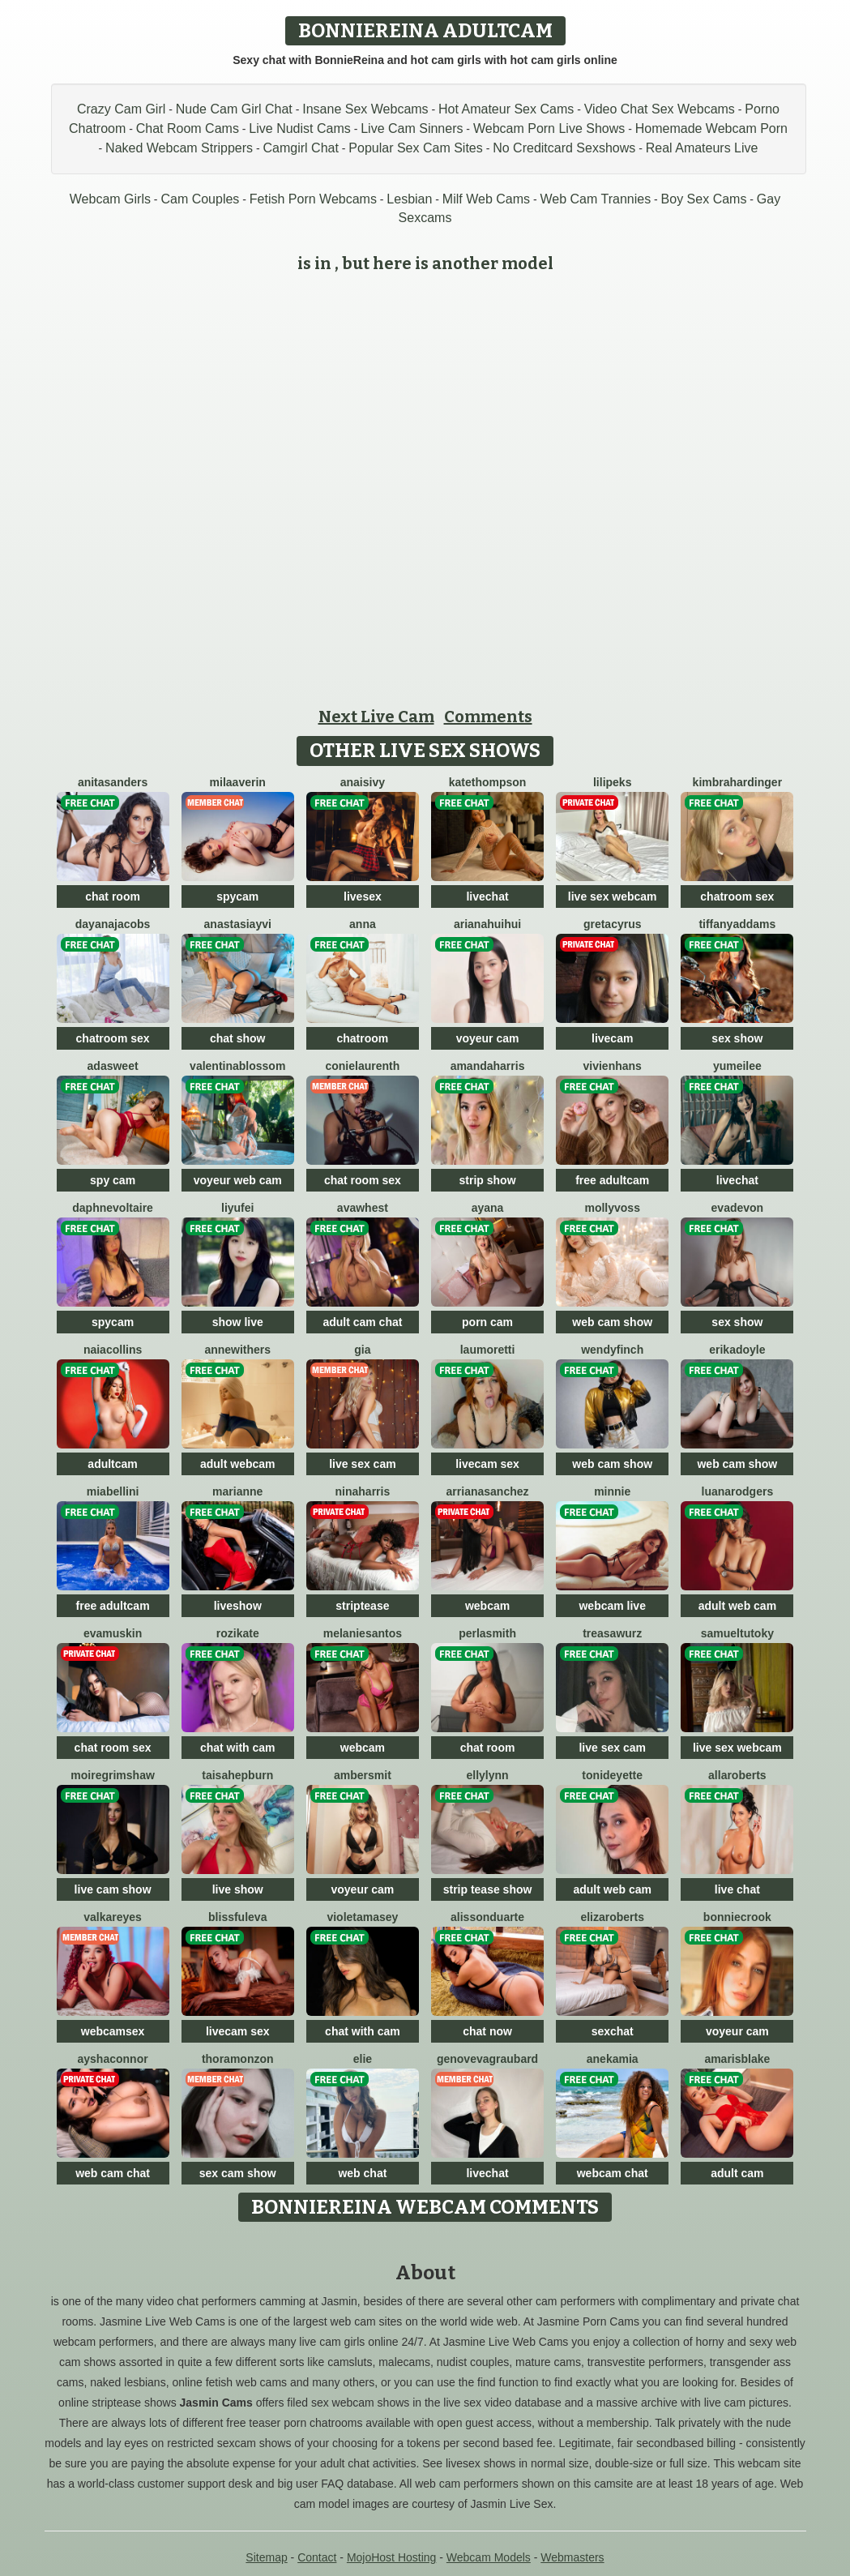  I want to click on NinaHarris, so click(363, 1491).